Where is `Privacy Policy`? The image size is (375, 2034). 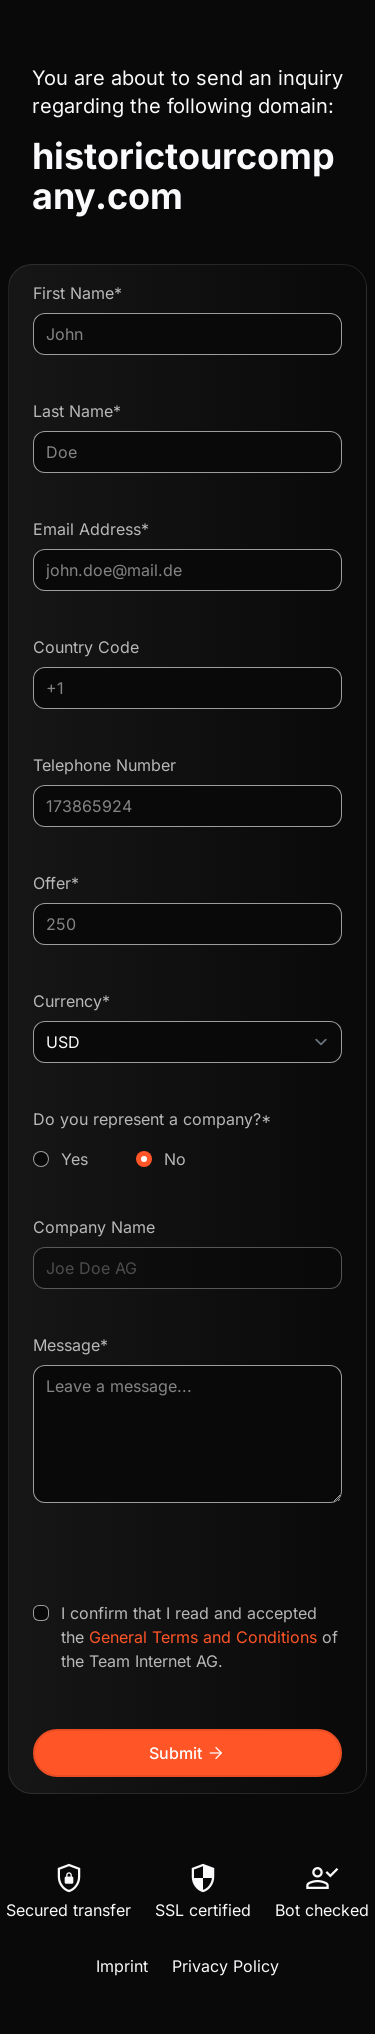
Privacy Policy is located at coordinates (225, 1966).